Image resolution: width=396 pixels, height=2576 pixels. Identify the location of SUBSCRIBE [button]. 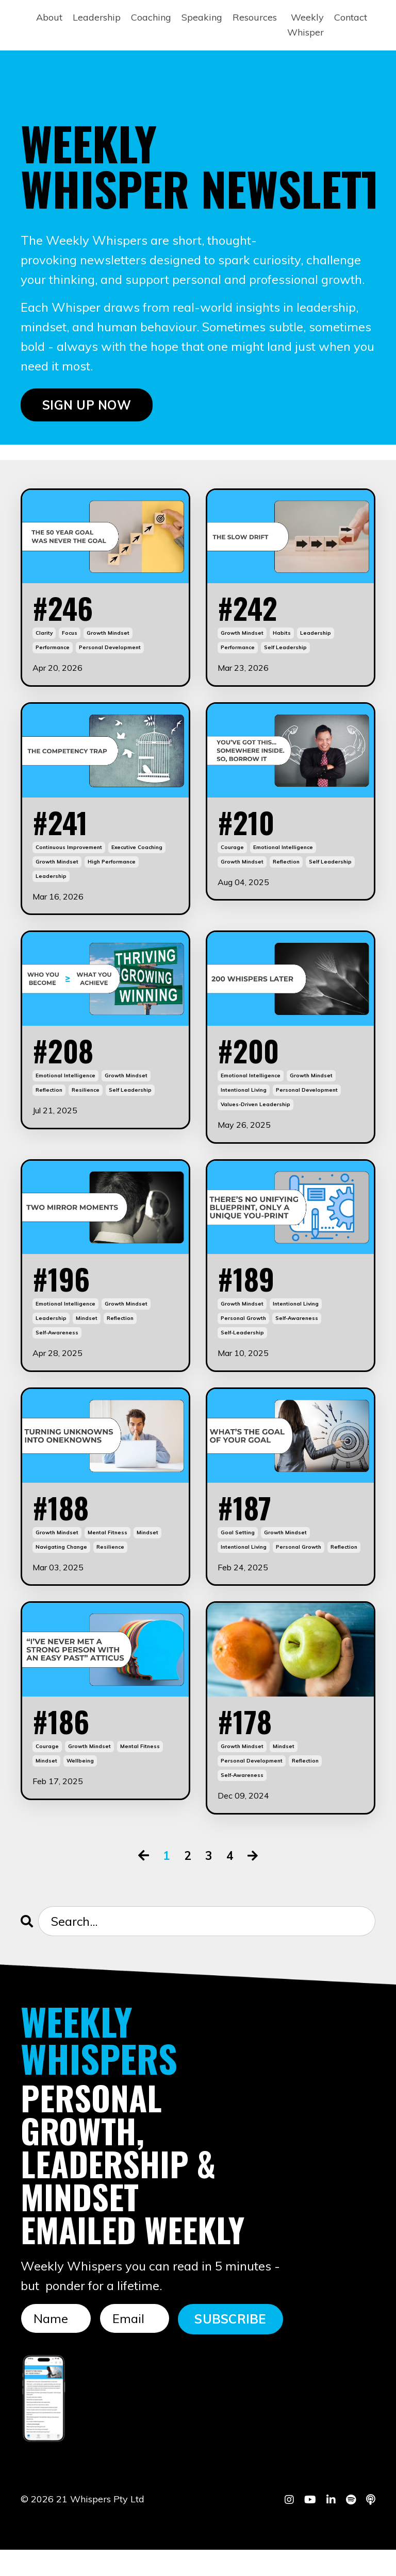
(230, 2344).